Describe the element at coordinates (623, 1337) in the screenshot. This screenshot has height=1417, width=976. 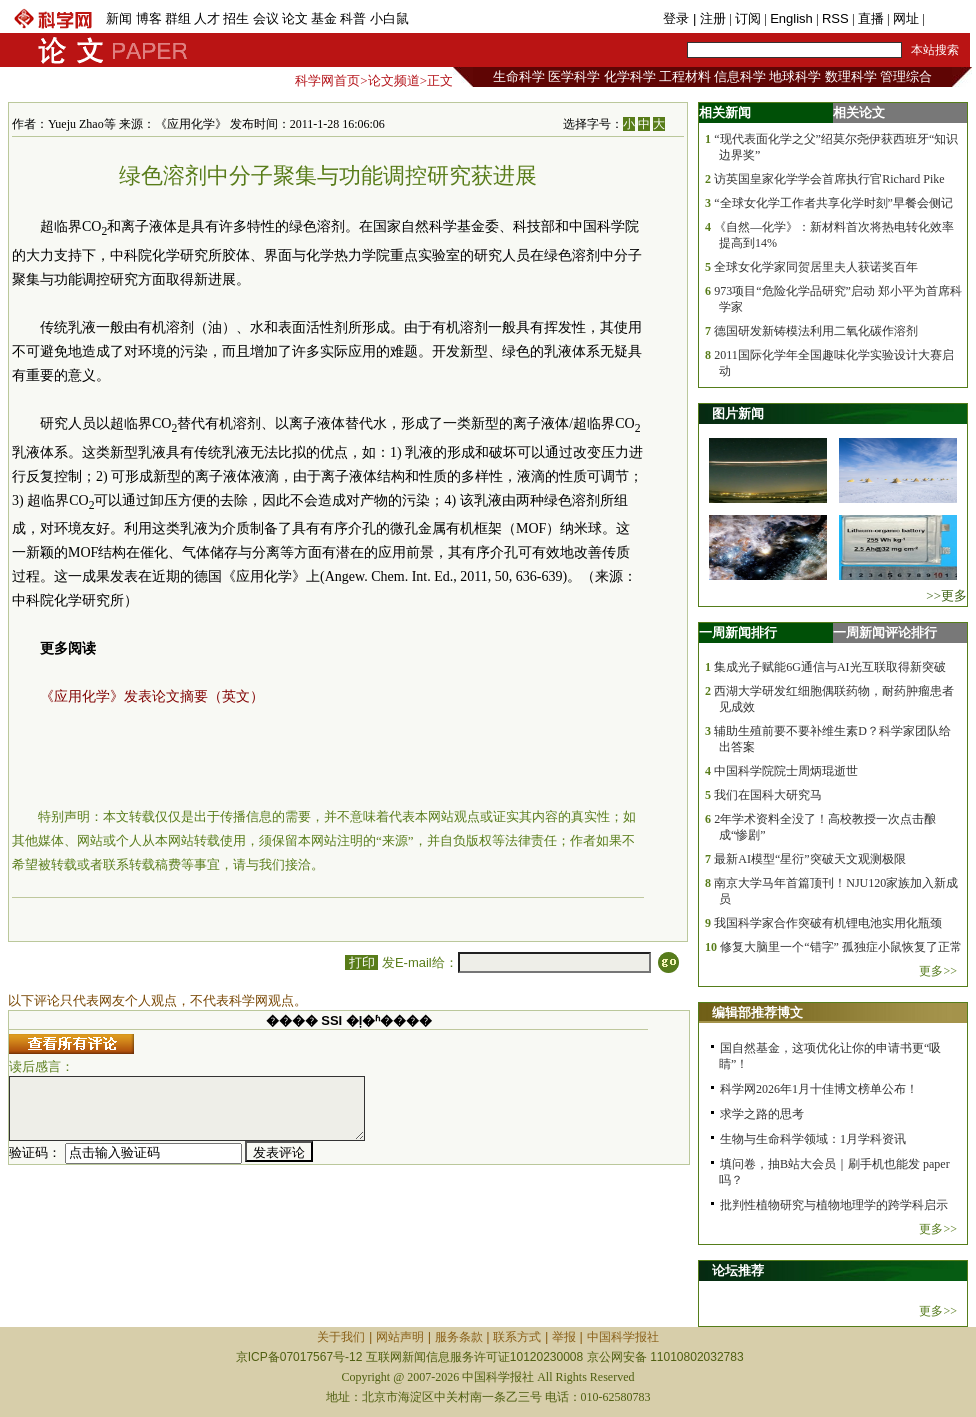
I see `中国科学报社` at that location.